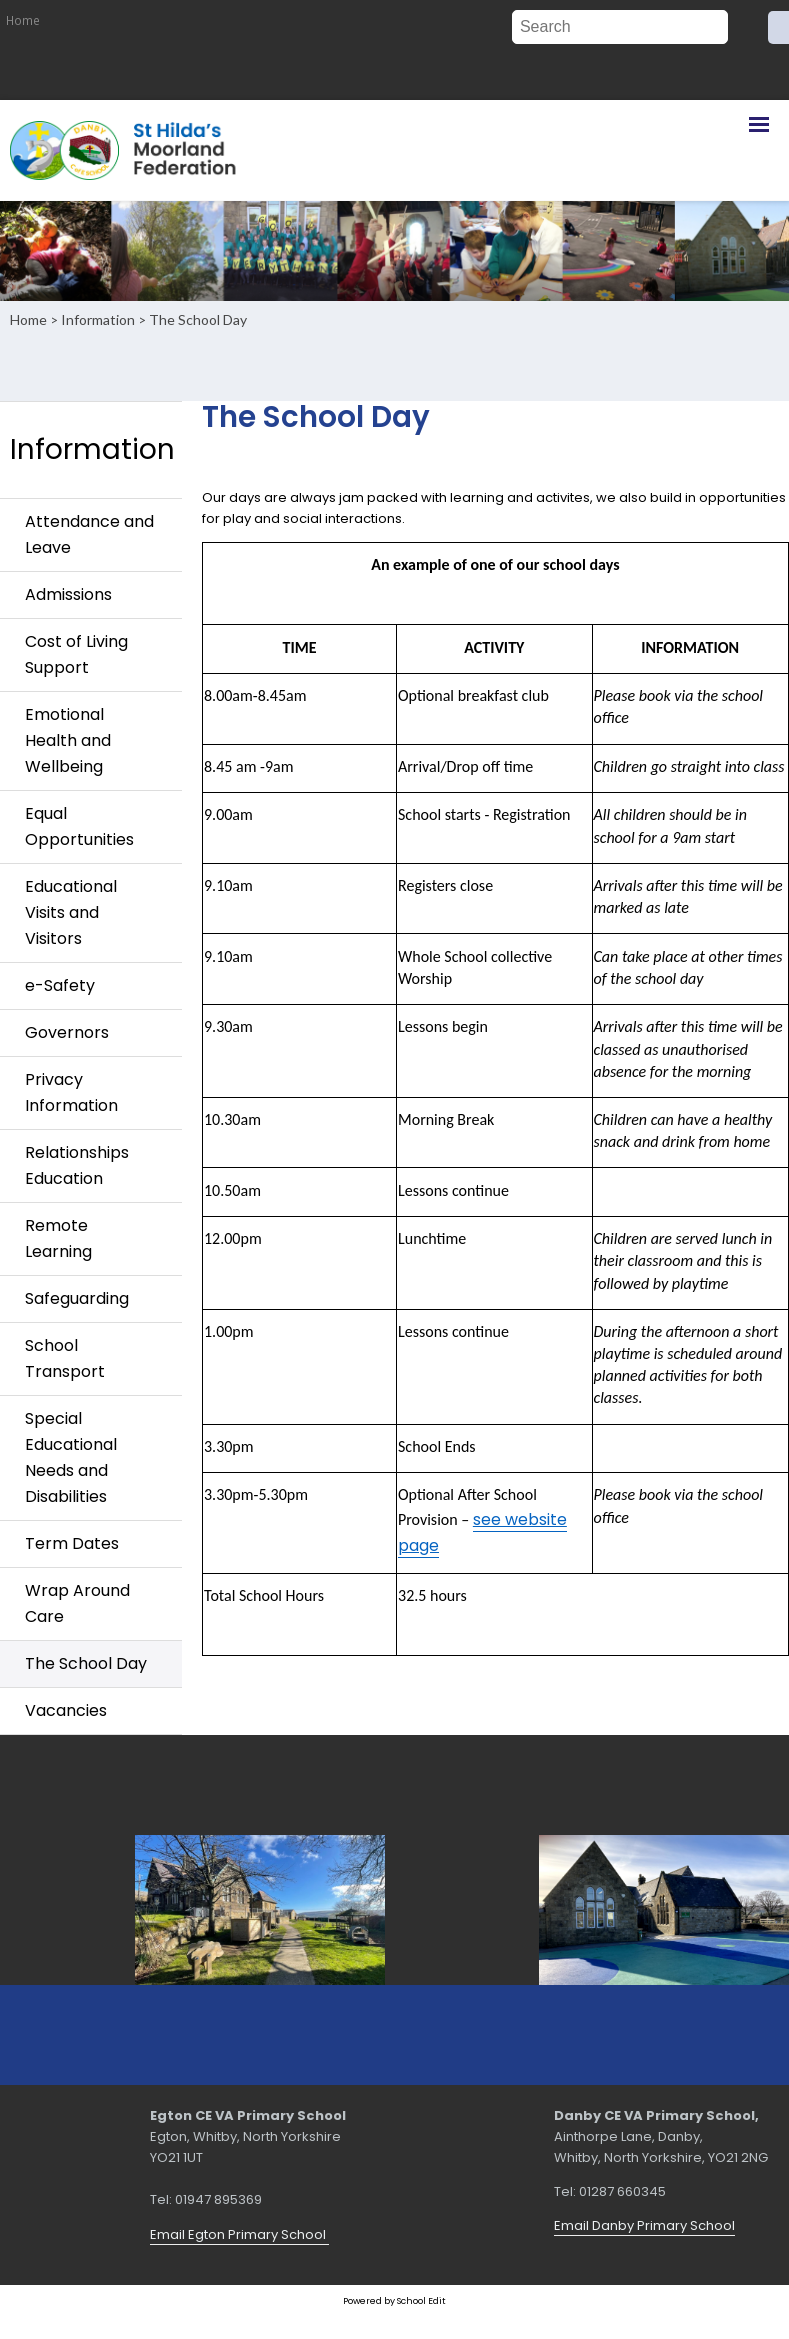  I want to click on Special Educational Needs and Disabilities, so click(71, 1457).